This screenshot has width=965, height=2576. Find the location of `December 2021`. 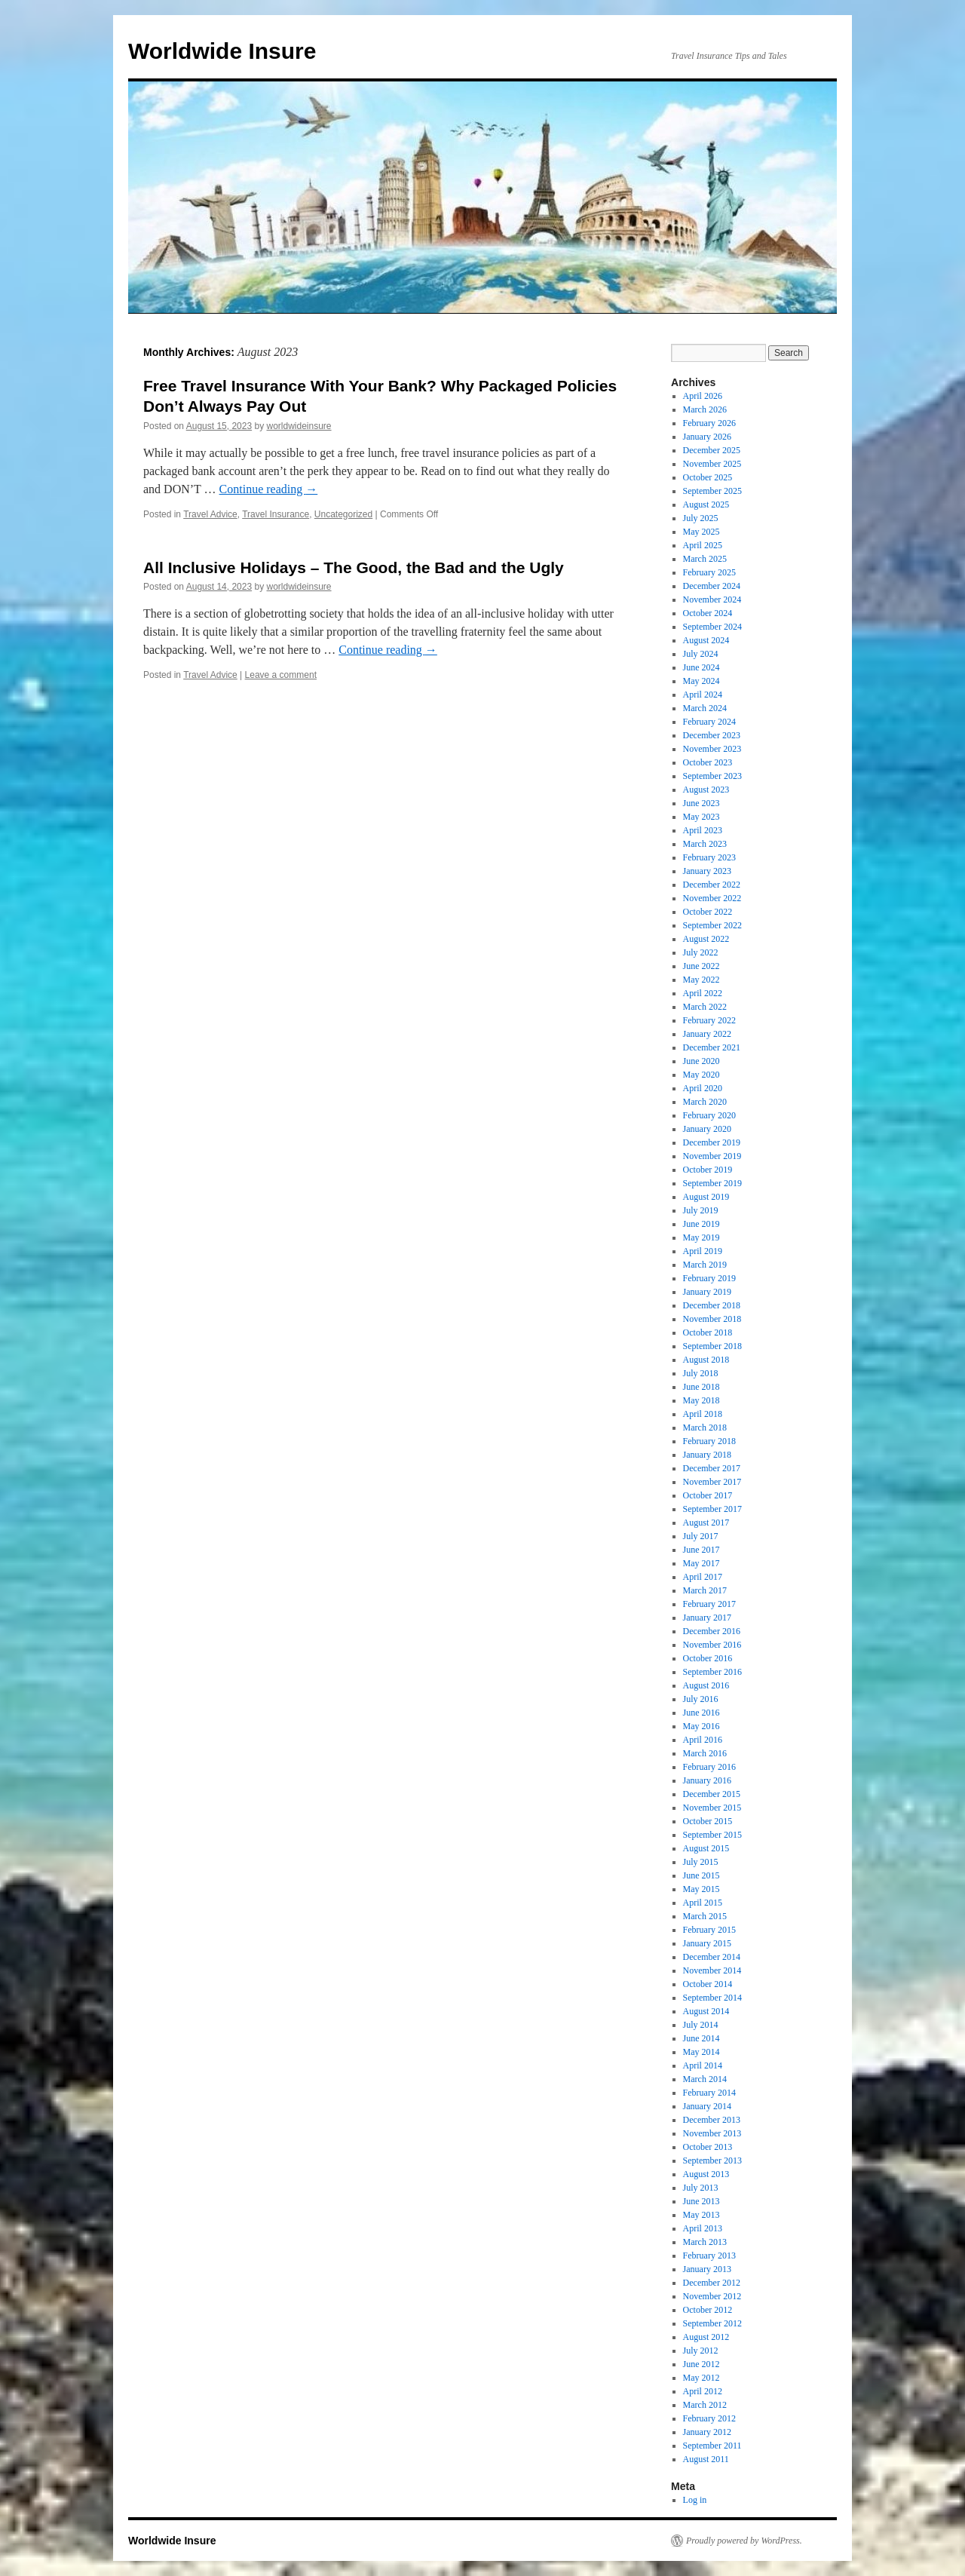

December 2021 is located at coordinates (711, 1047).